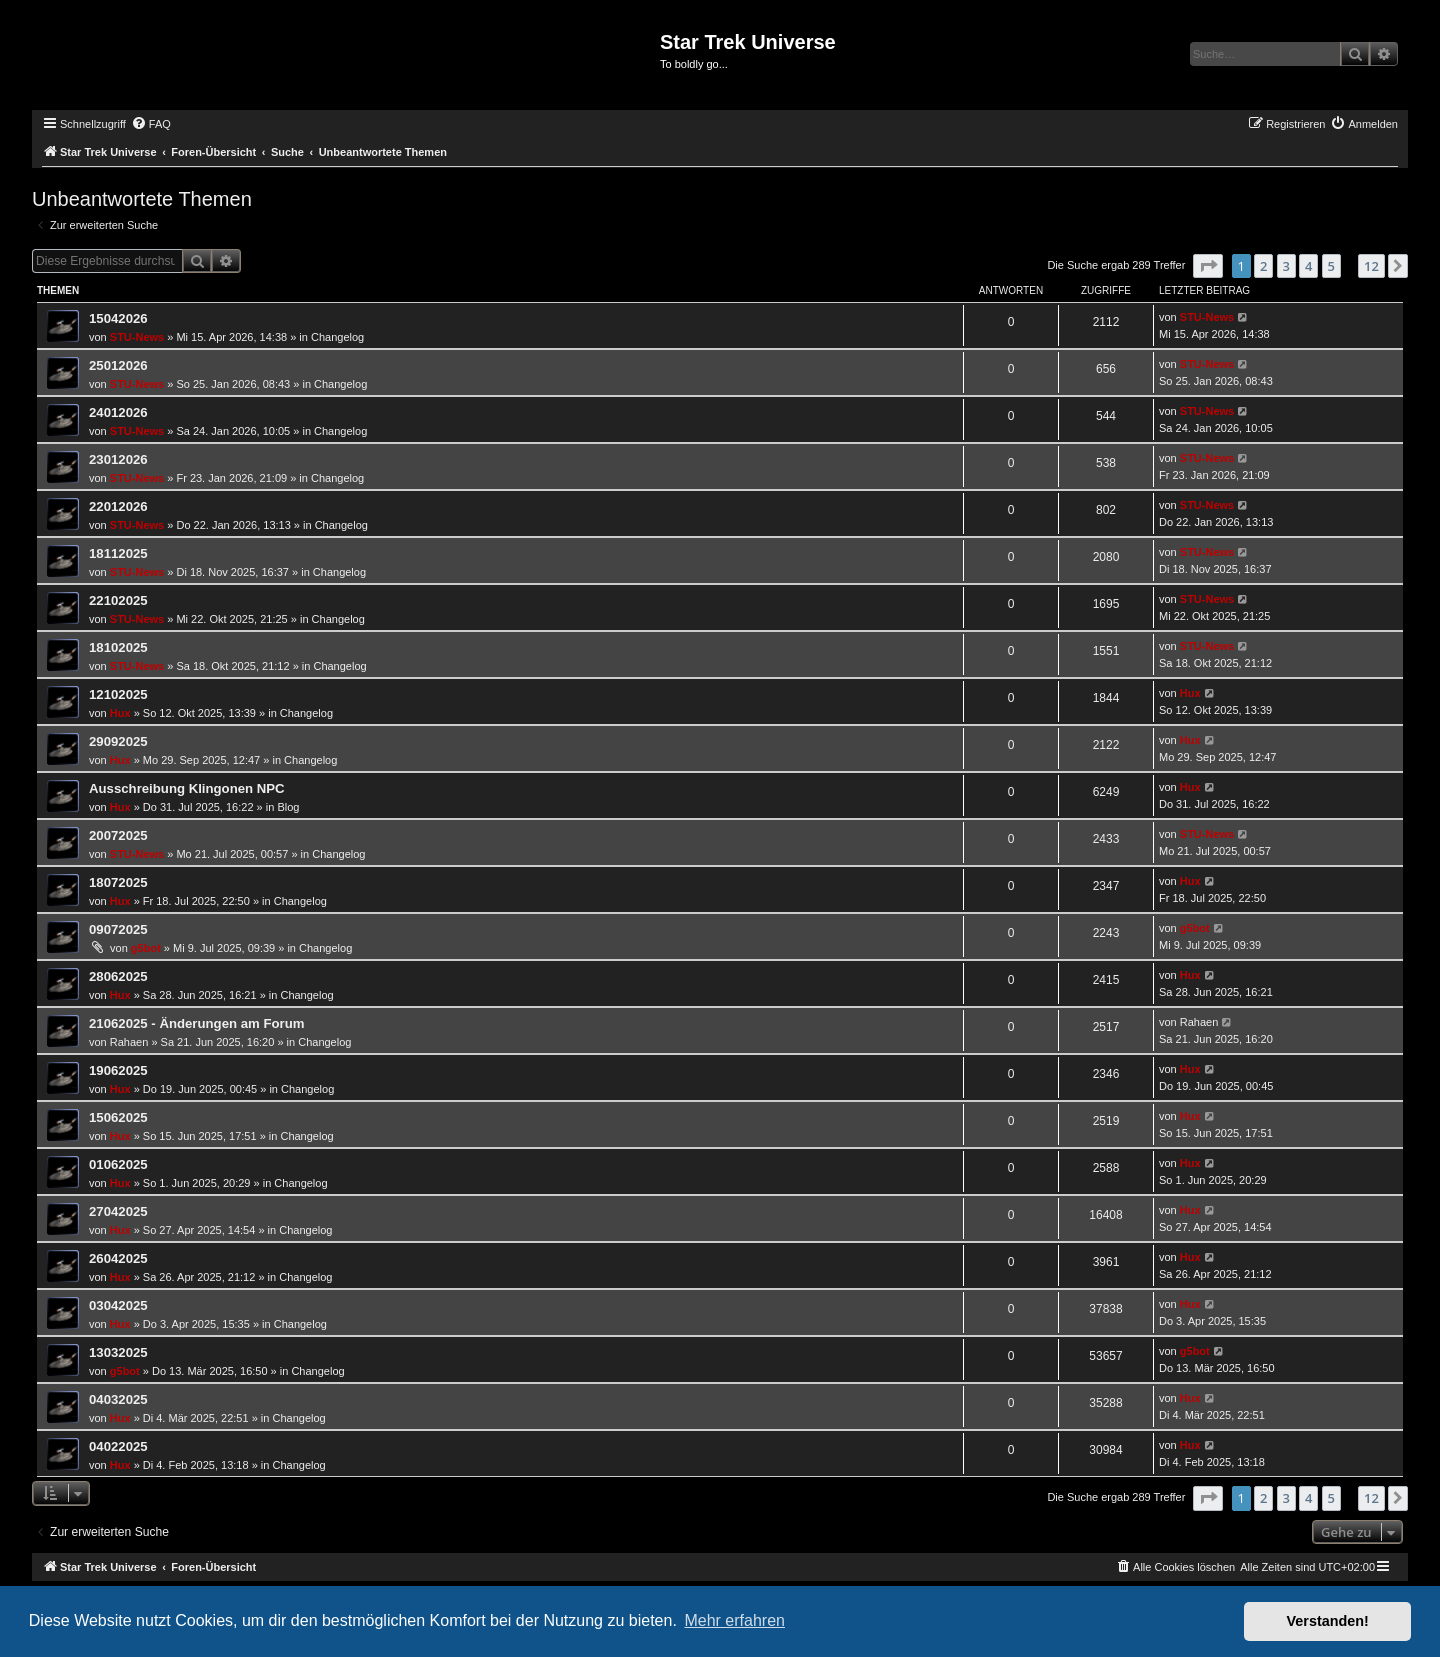  What do you see at coordinates (120, 713) in the screenshot?
I see `Hux` at bounding box center [120, 713].